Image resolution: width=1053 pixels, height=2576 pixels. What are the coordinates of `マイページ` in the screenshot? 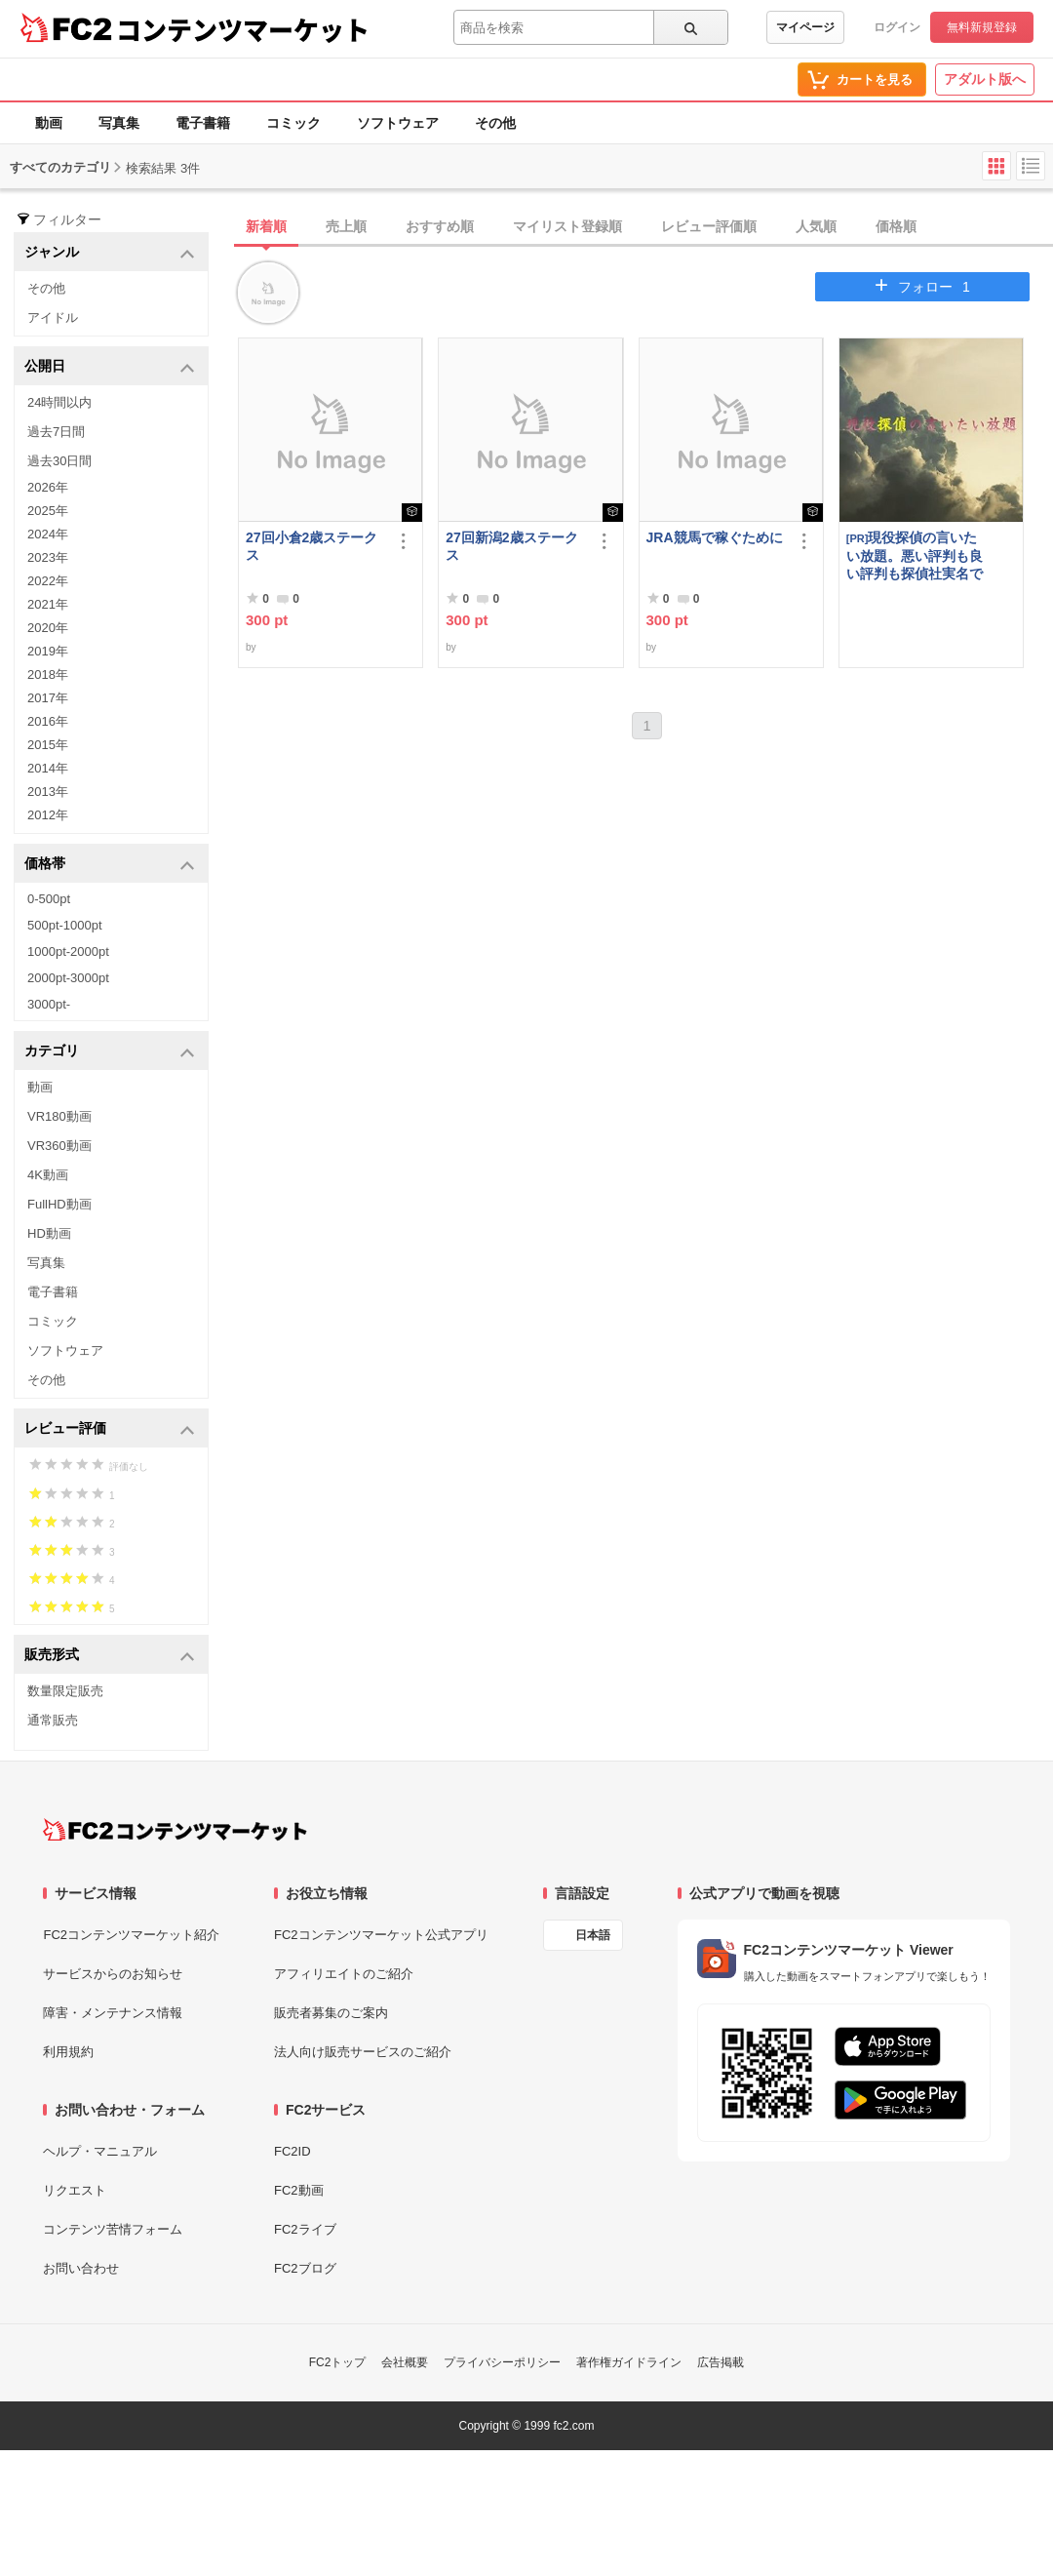 It's located at (805, 27).